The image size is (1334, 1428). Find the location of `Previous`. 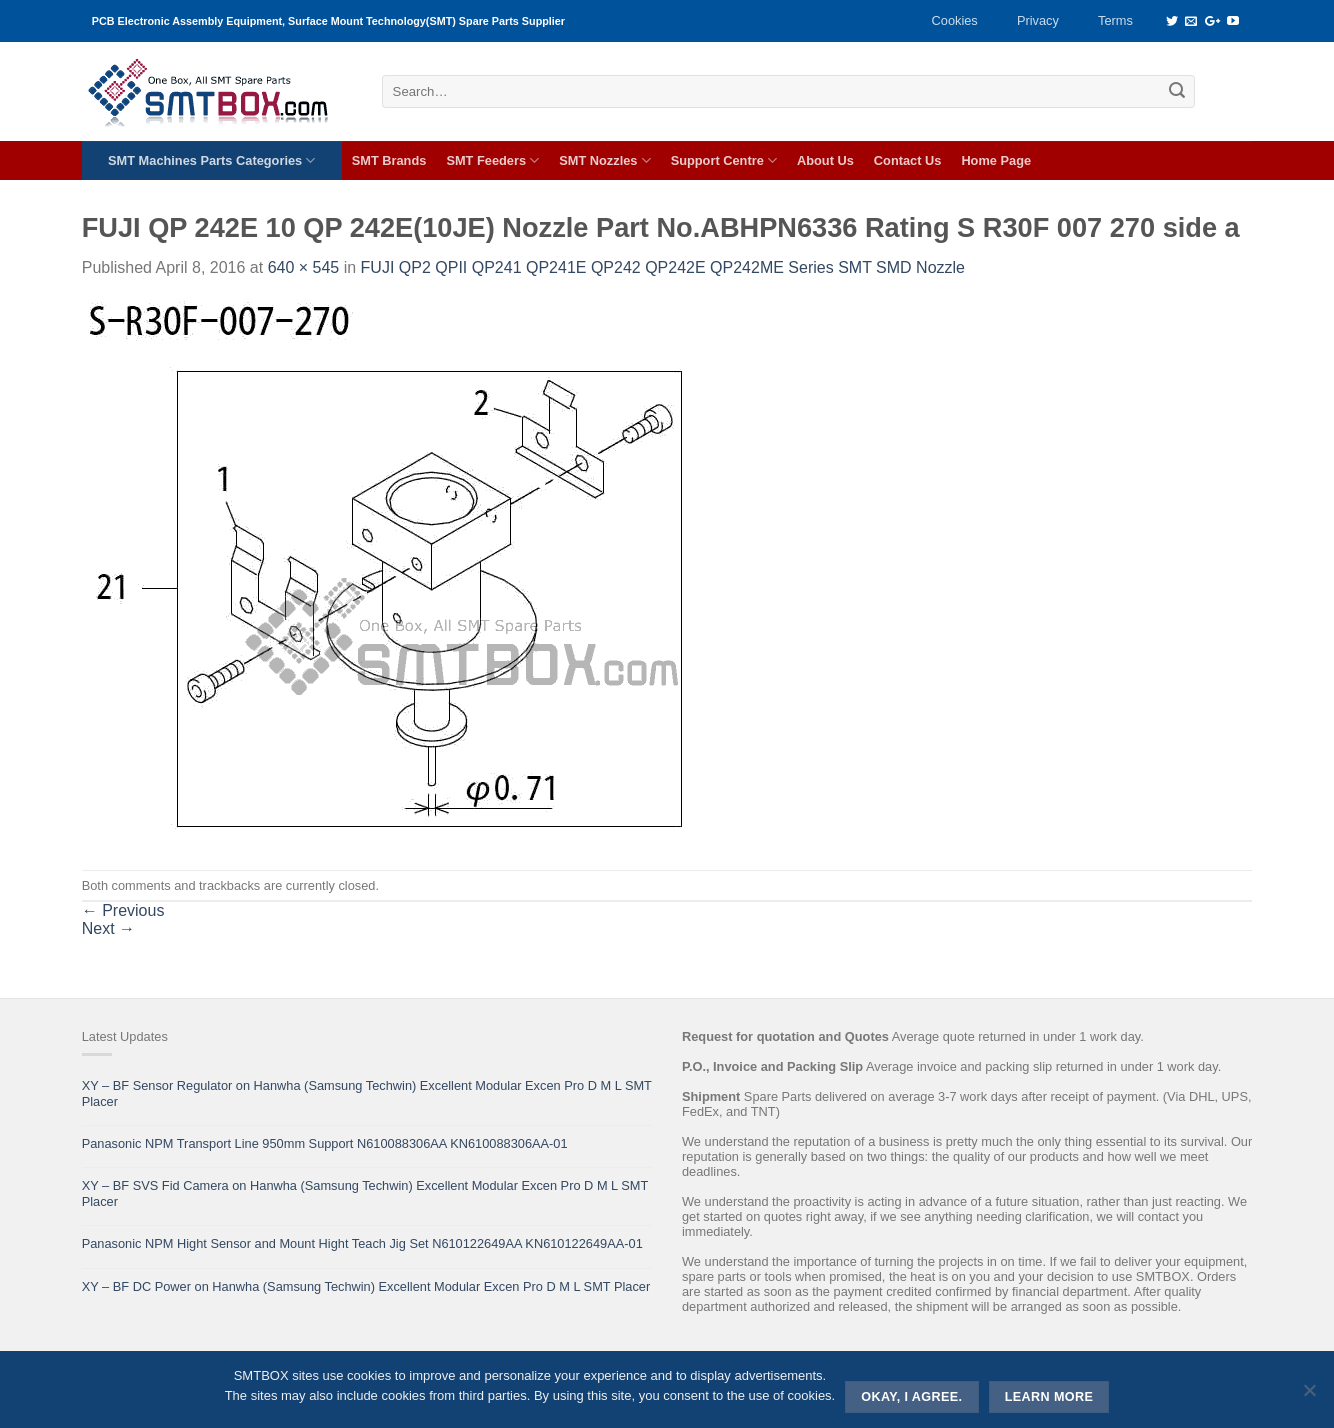

Previous is located at coordinates (123, 910).